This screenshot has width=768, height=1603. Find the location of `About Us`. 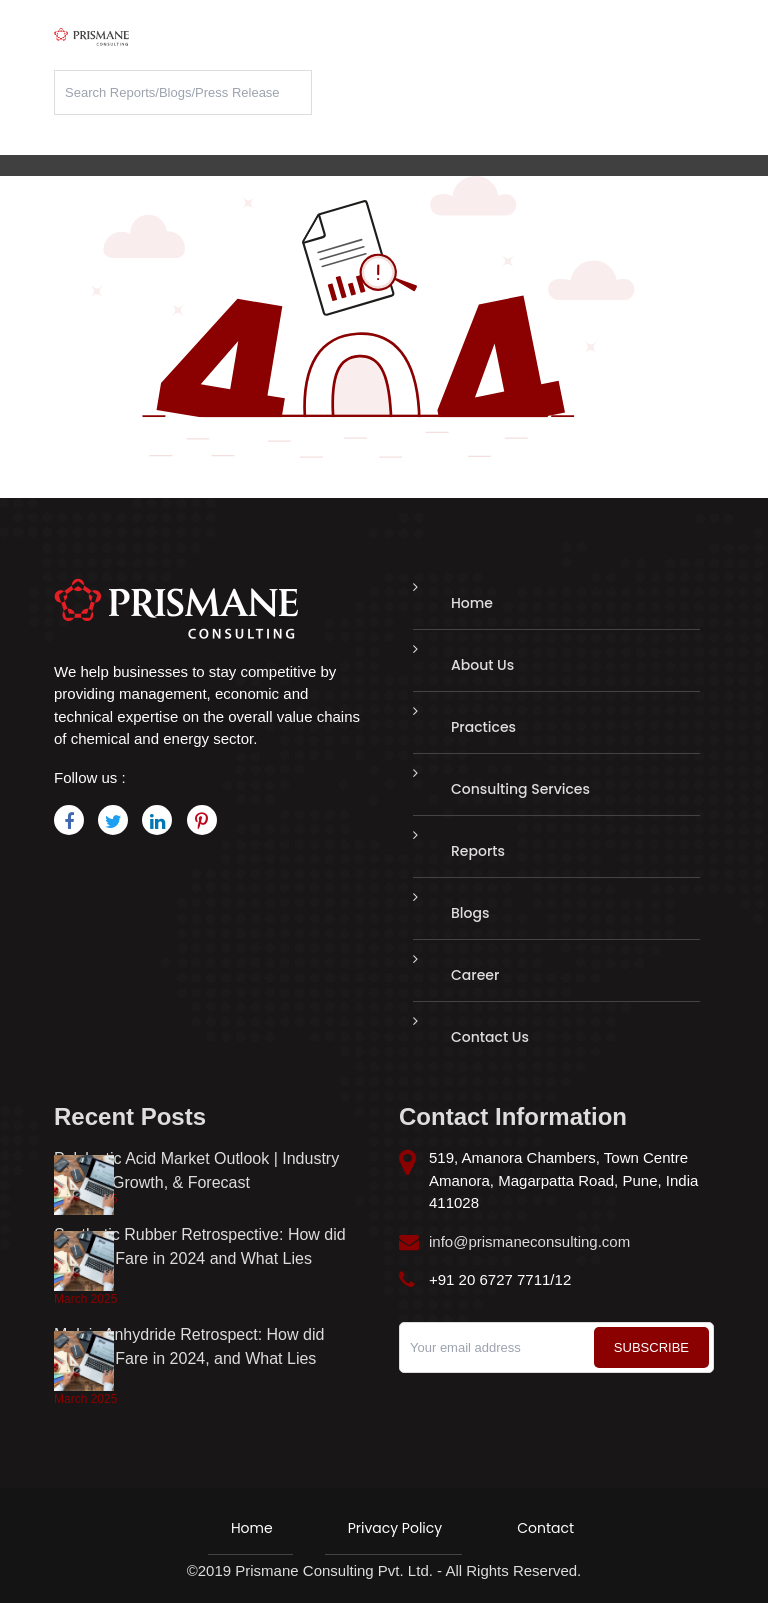

About Us is located at coordinates (482, 665).